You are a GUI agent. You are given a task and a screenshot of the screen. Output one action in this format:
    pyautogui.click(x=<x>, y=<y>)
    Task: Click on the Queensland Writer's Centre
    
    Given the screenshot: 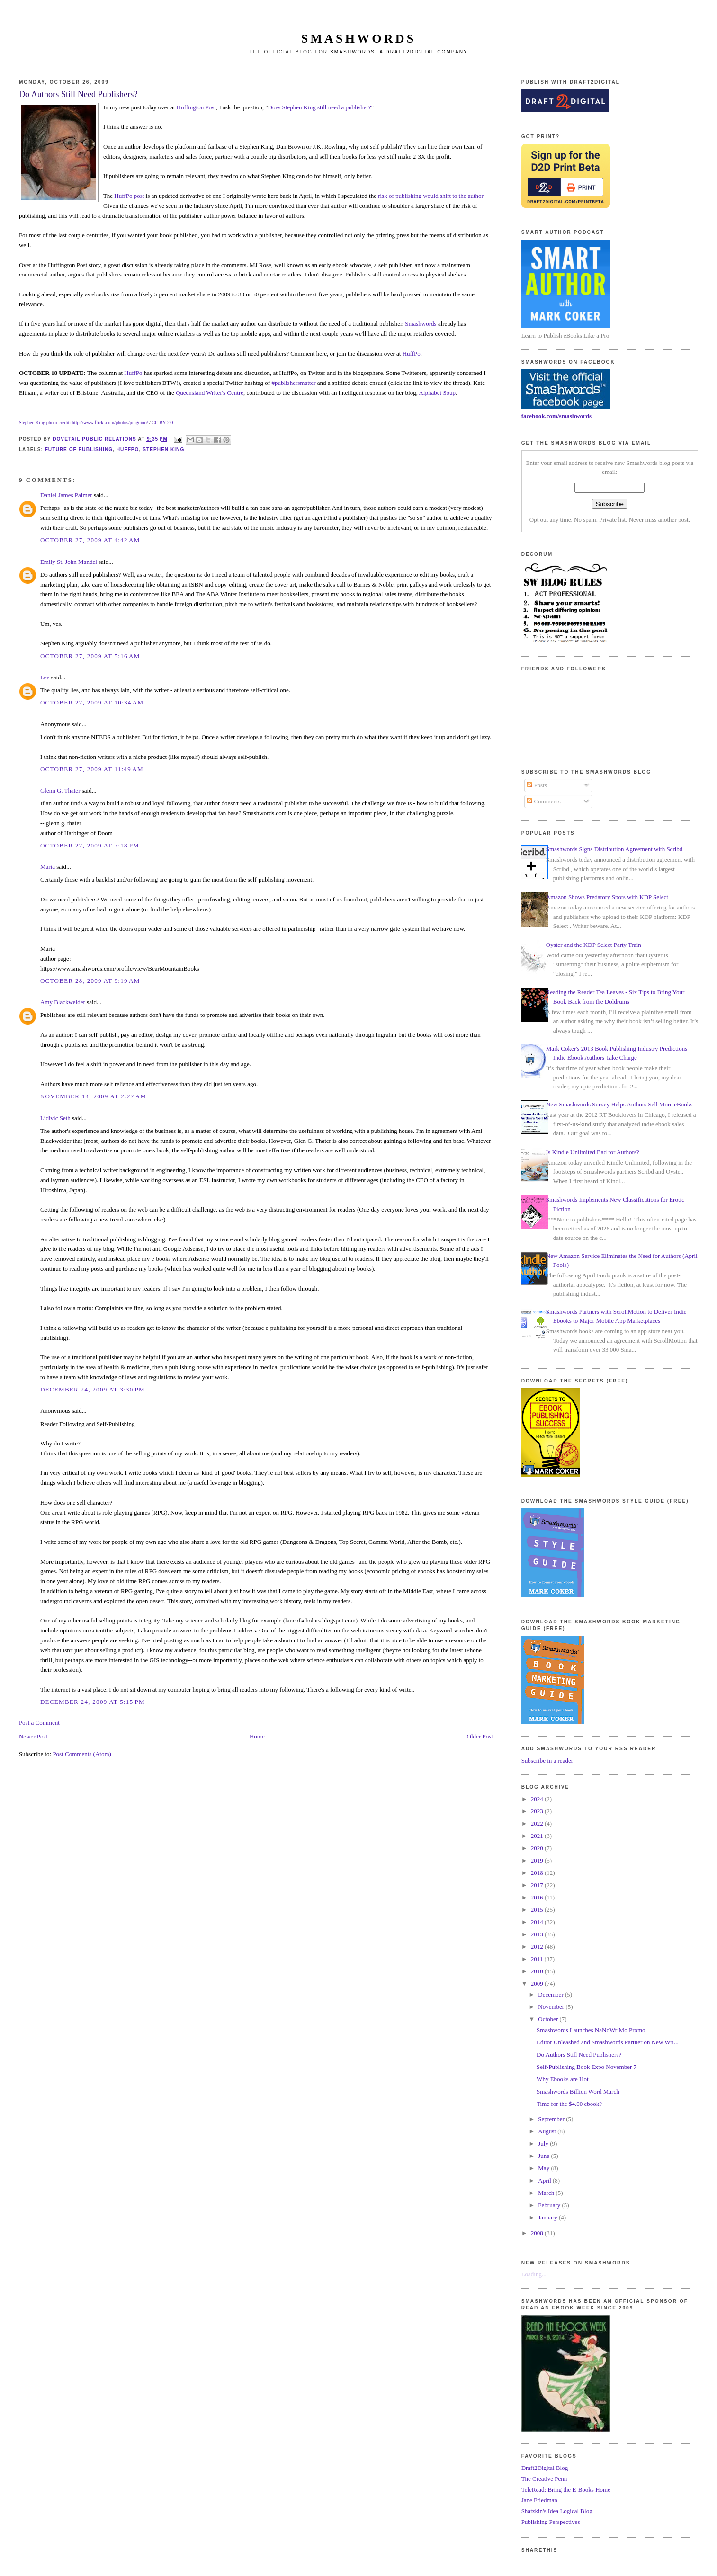 What is the action you would take?
    pyautogui.click(x=209, y=392)
    